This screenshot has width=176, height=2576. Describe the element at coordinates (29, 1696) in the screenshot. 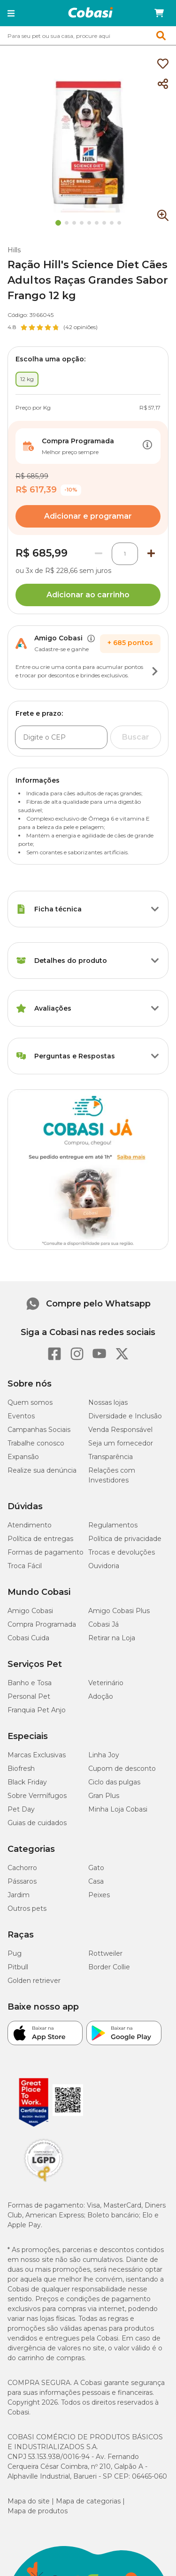

I see `Personal Pet` at that location.